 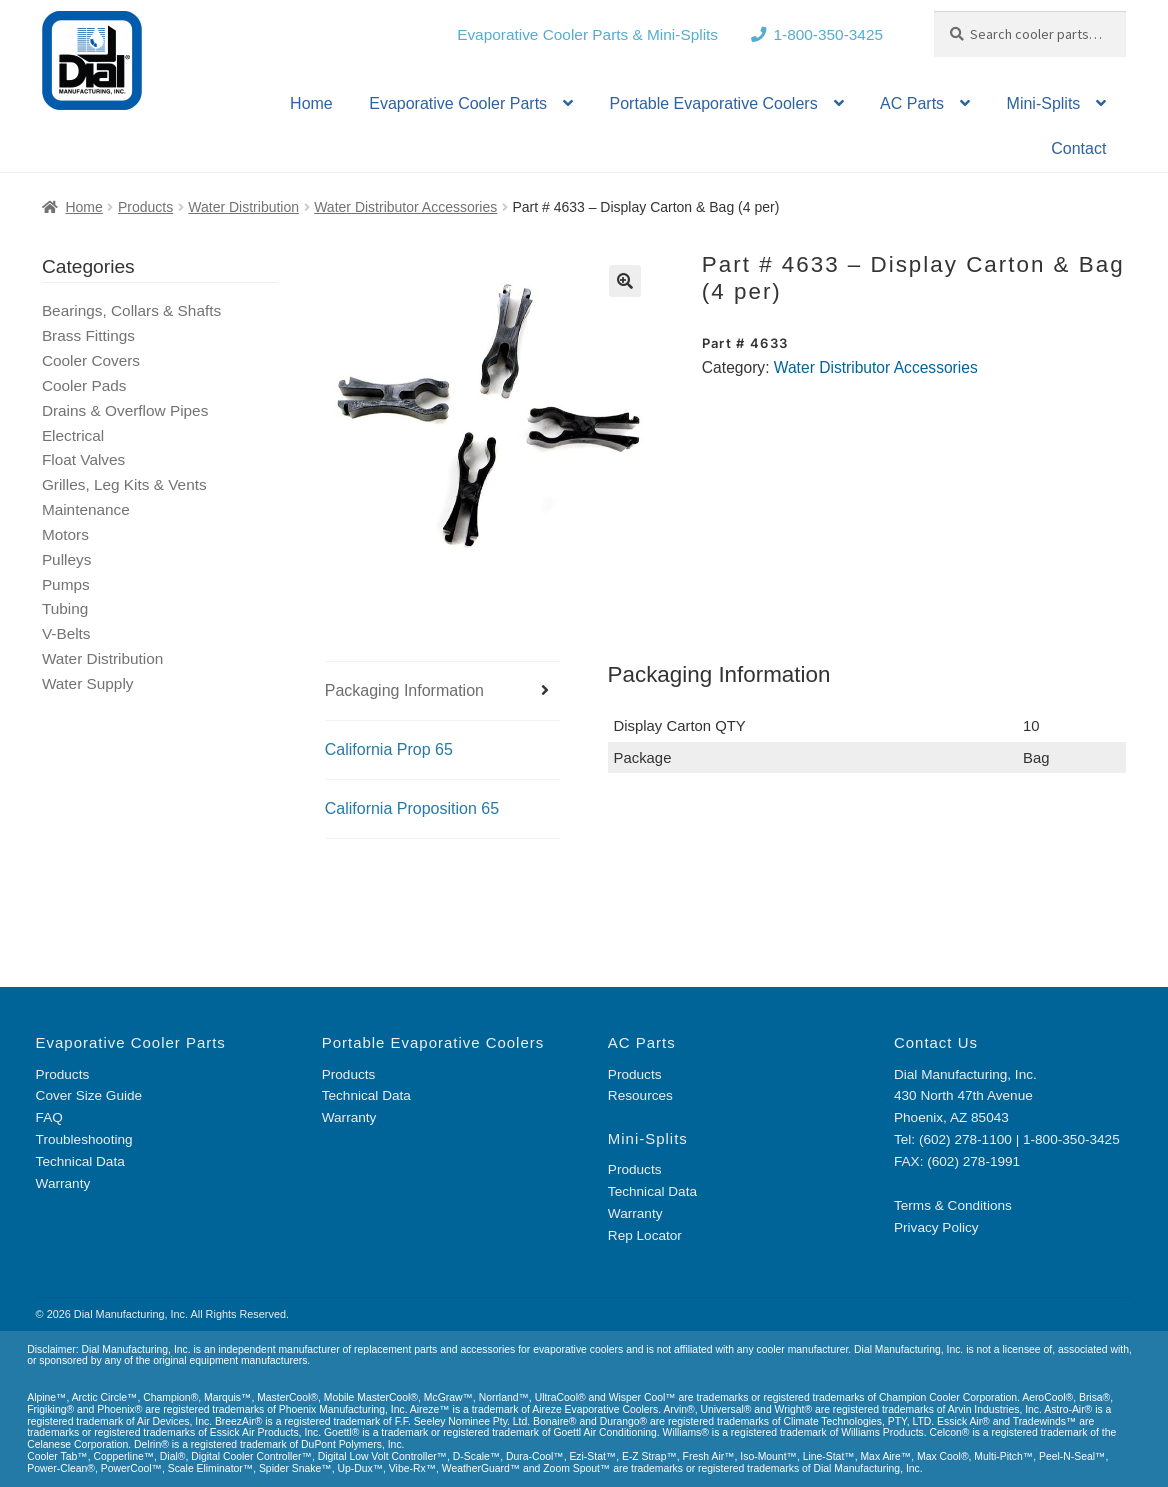 I want to click on Contact, so click(x=1078, y=148).